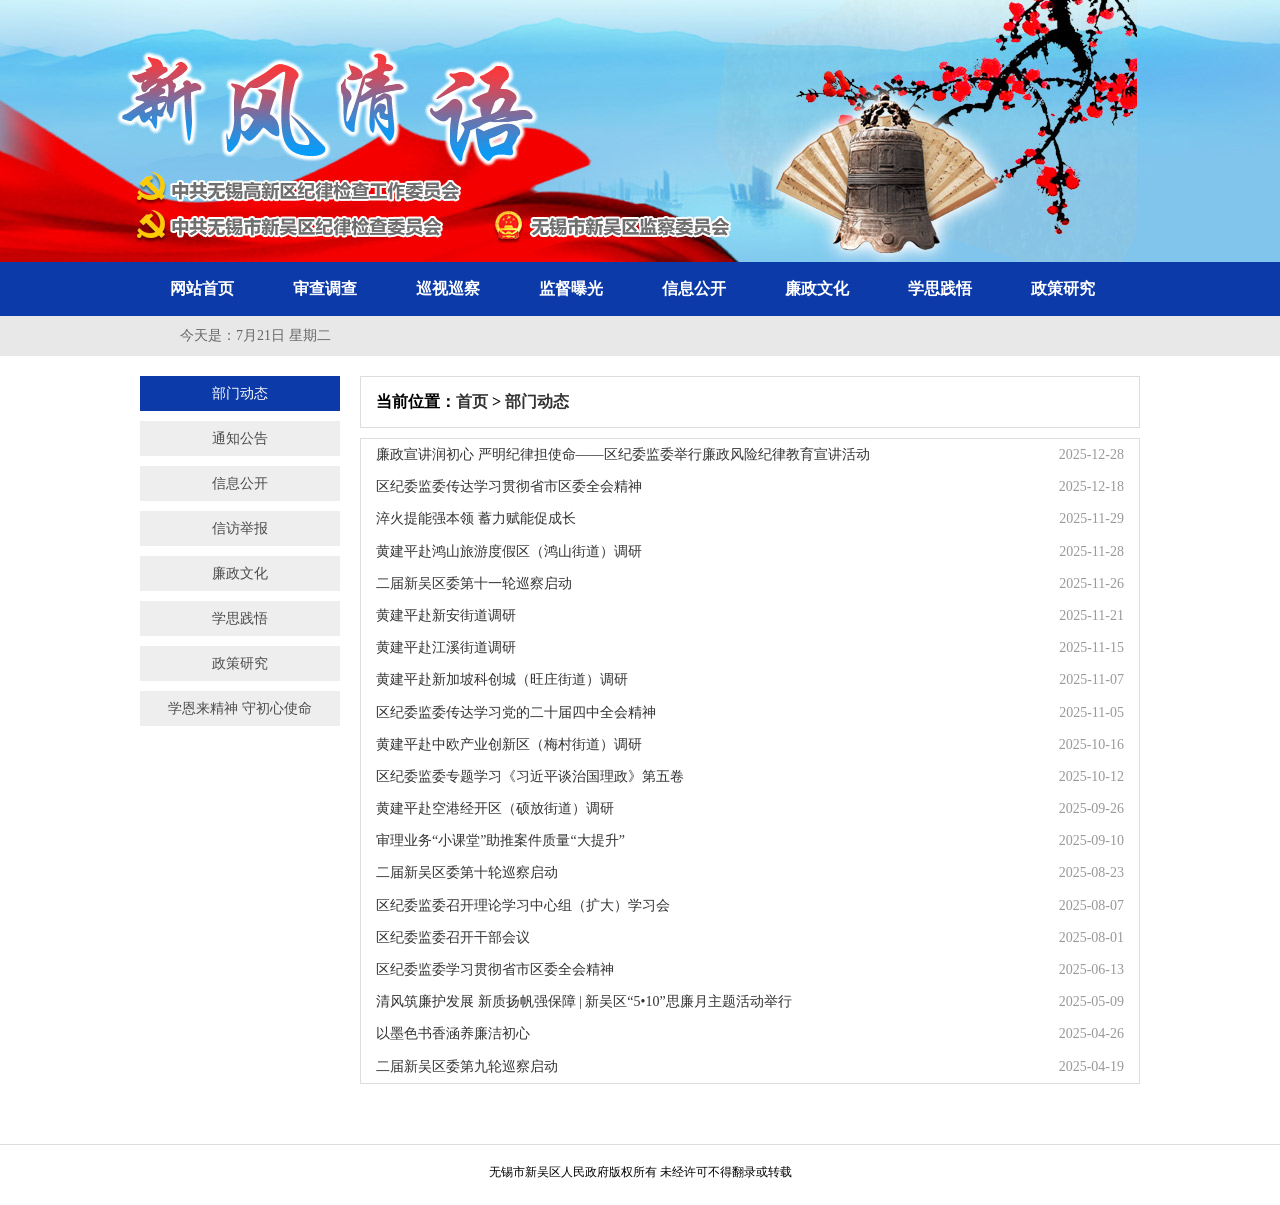 This screenshot has height=1205, width=1280. Describe the element at coordinates (495, 808) in the screenshot. I see `黄建平赴空港经开区（硕放街道）调研` at that location.